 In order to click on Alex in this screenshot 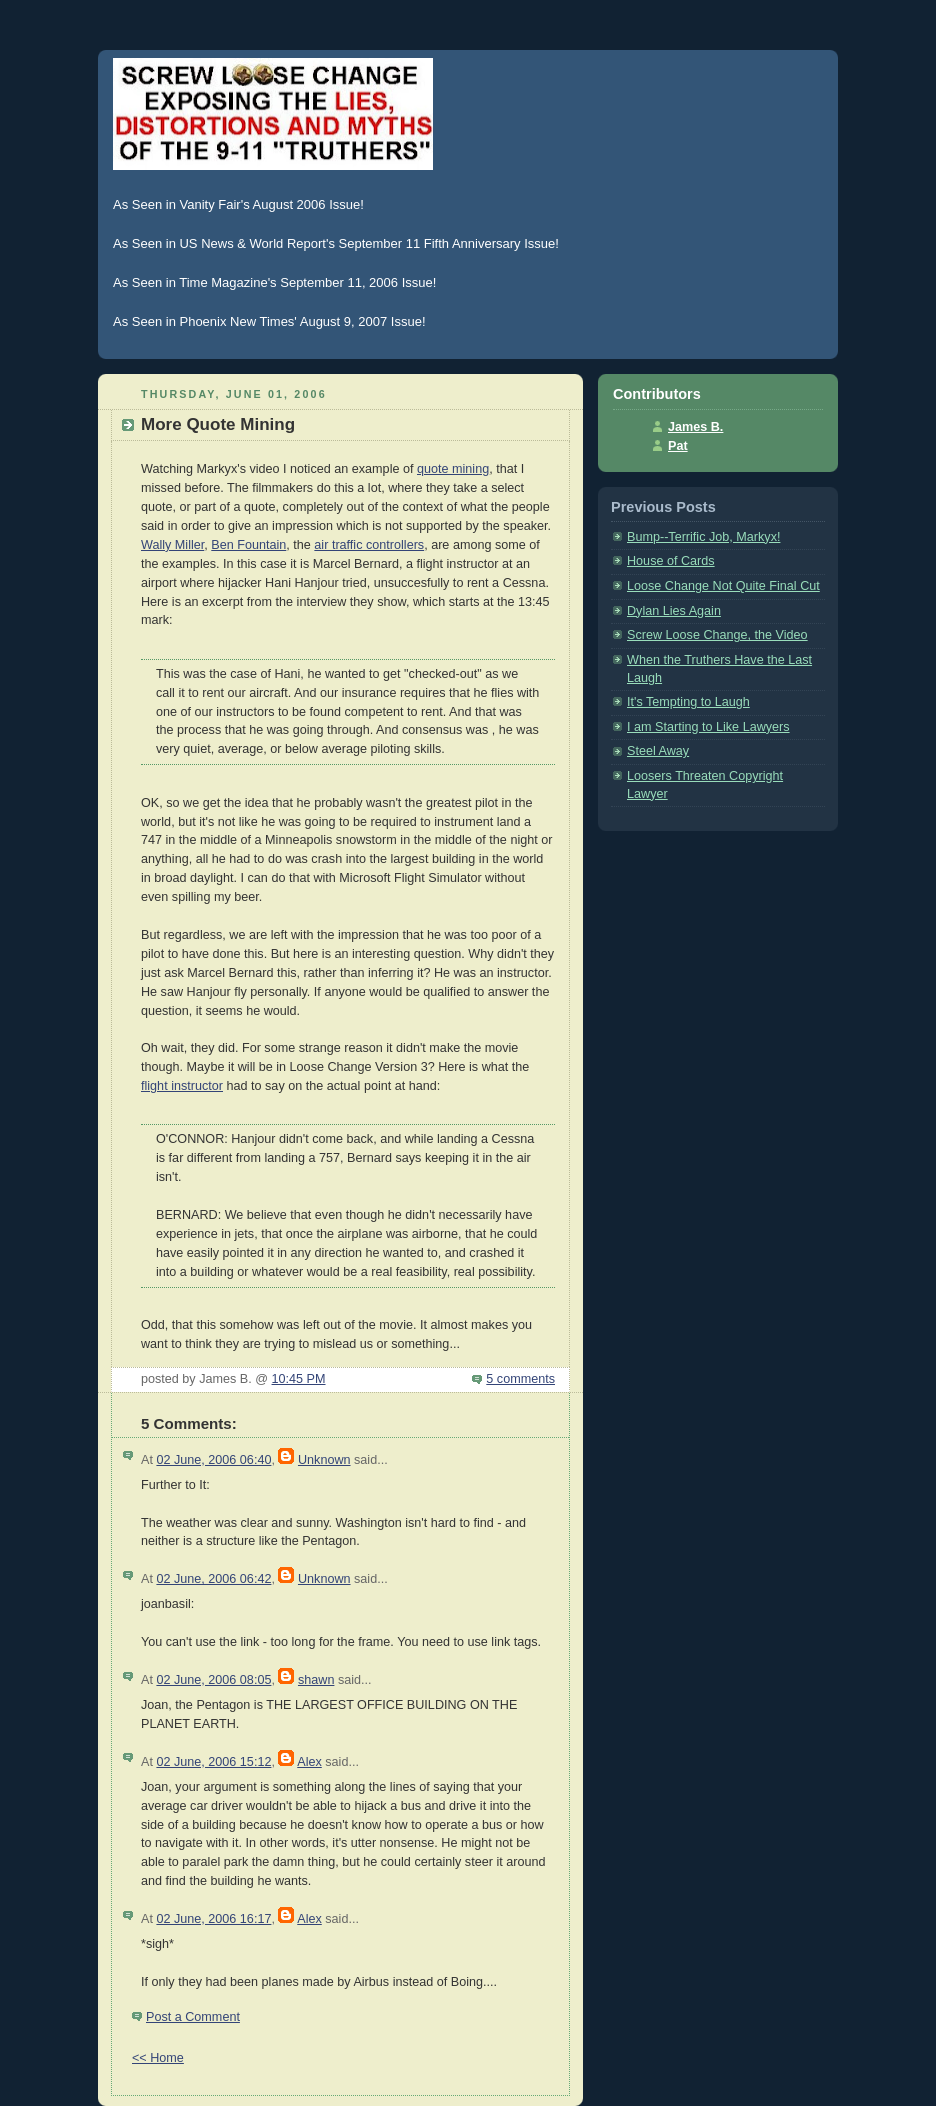, I will do `click(309, 1762)`.